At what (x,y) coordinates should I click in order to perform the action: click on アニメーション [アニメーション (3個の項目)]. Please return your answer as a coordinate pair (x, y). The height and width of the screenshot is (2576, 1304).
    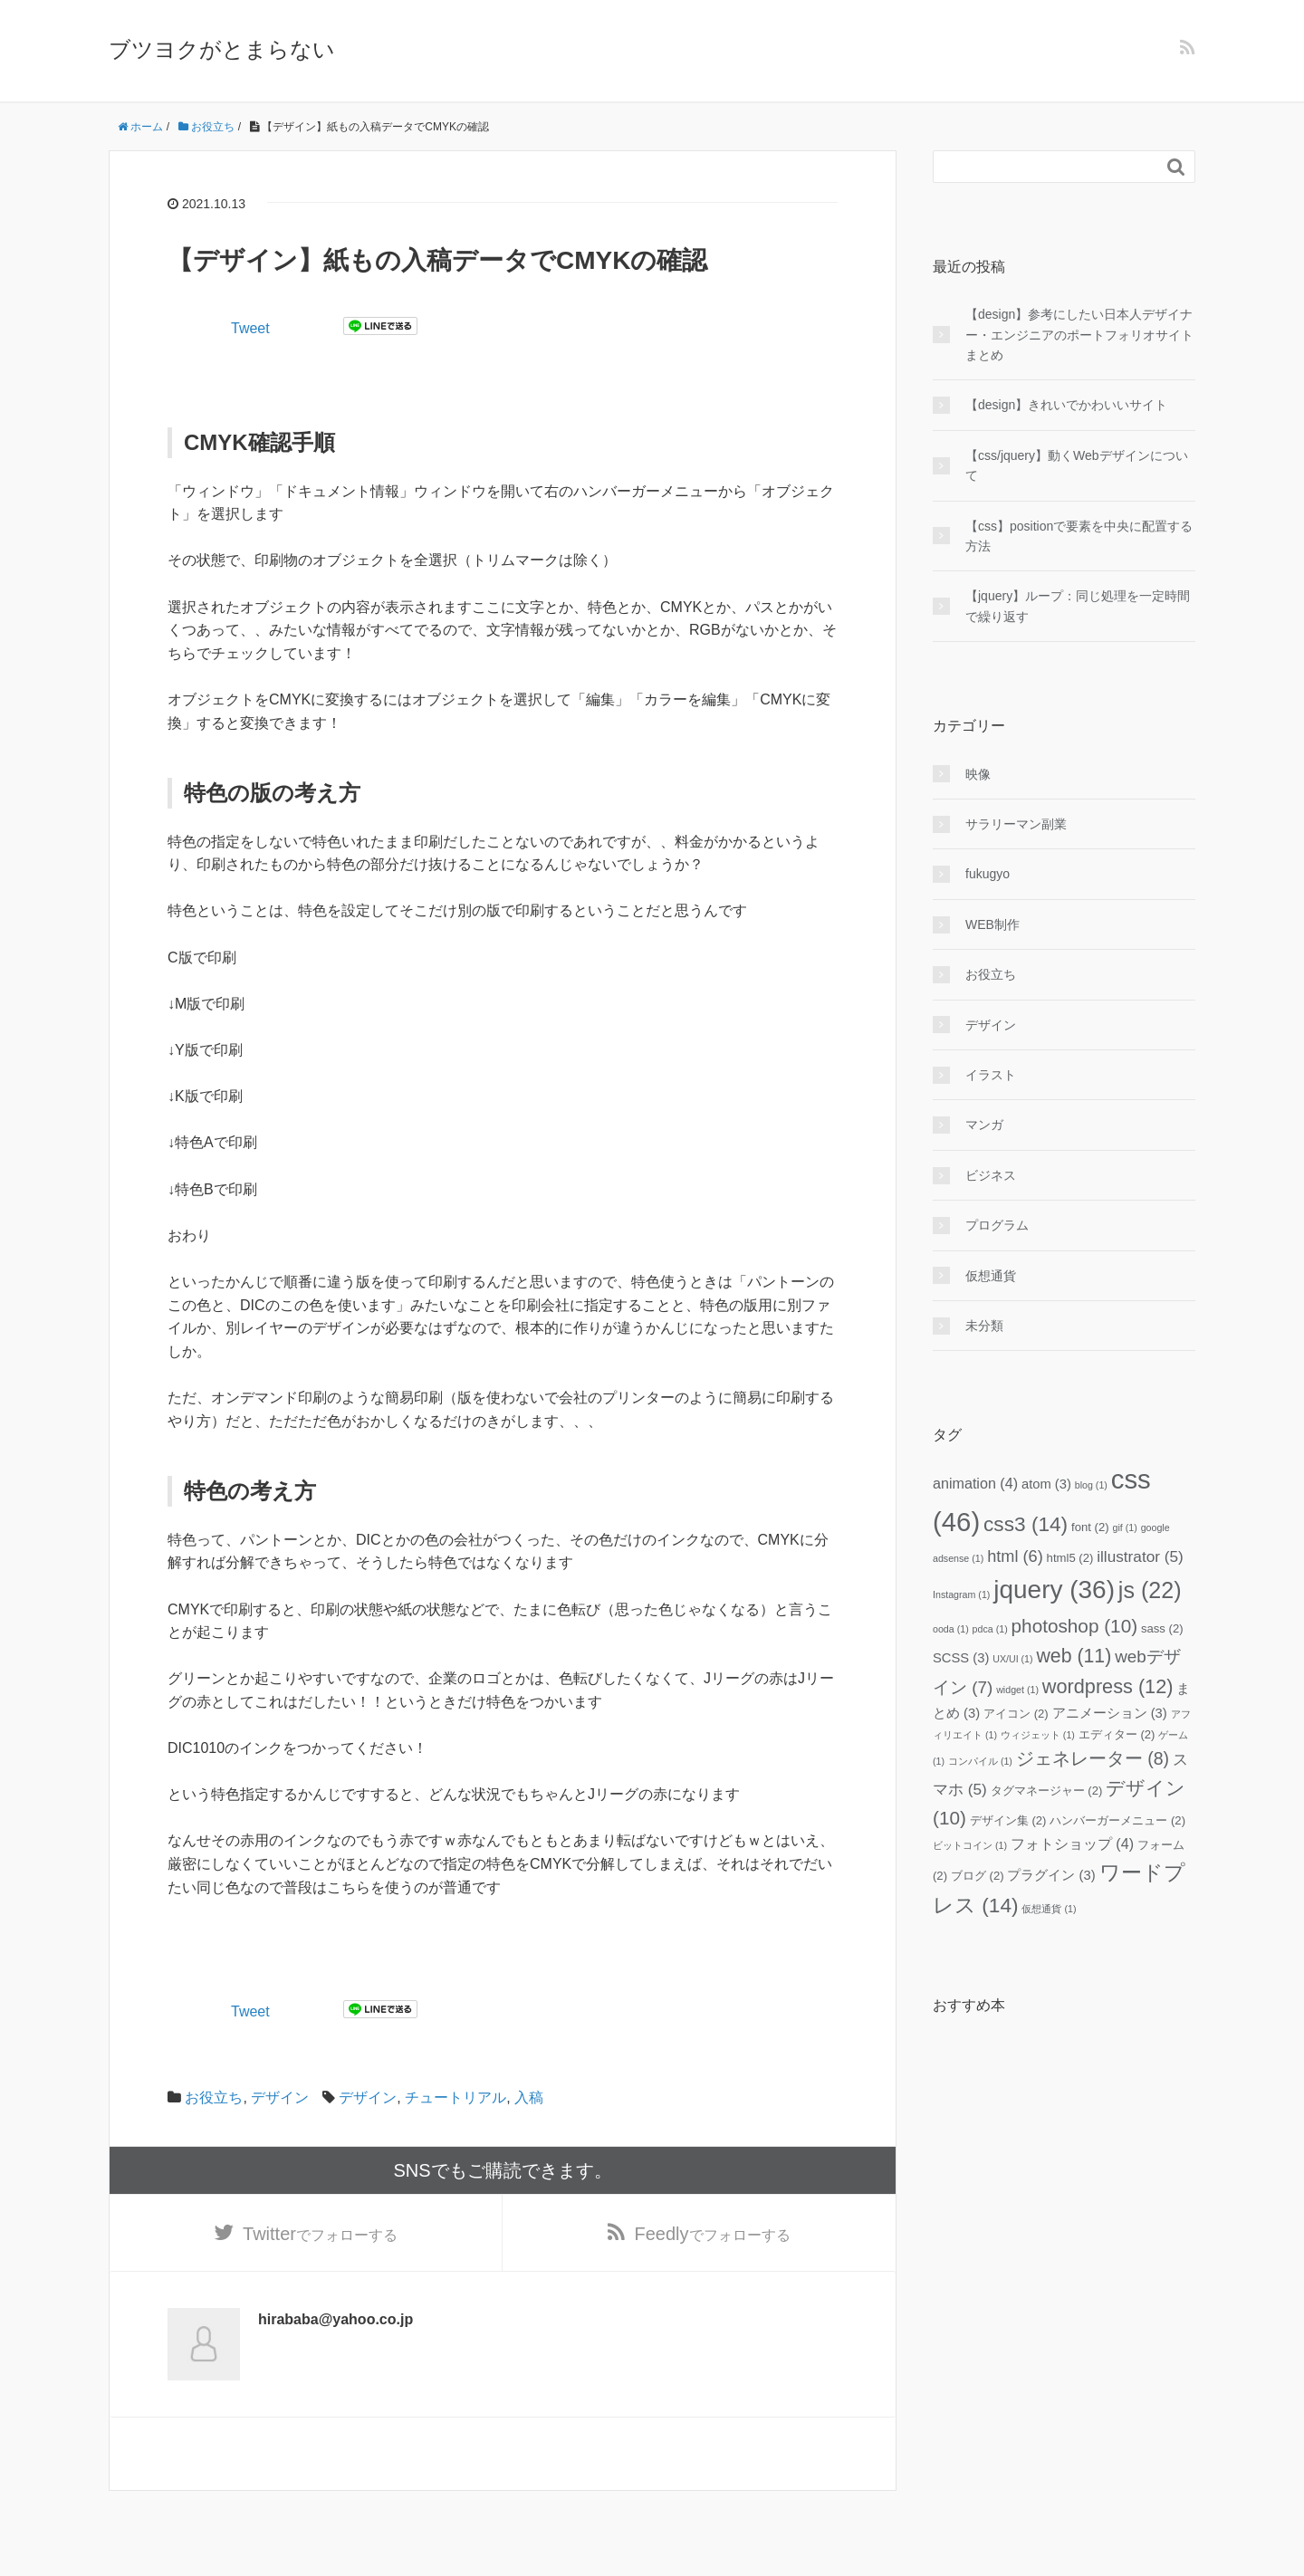
    Looking at the image, I should click on (1109, 1713).